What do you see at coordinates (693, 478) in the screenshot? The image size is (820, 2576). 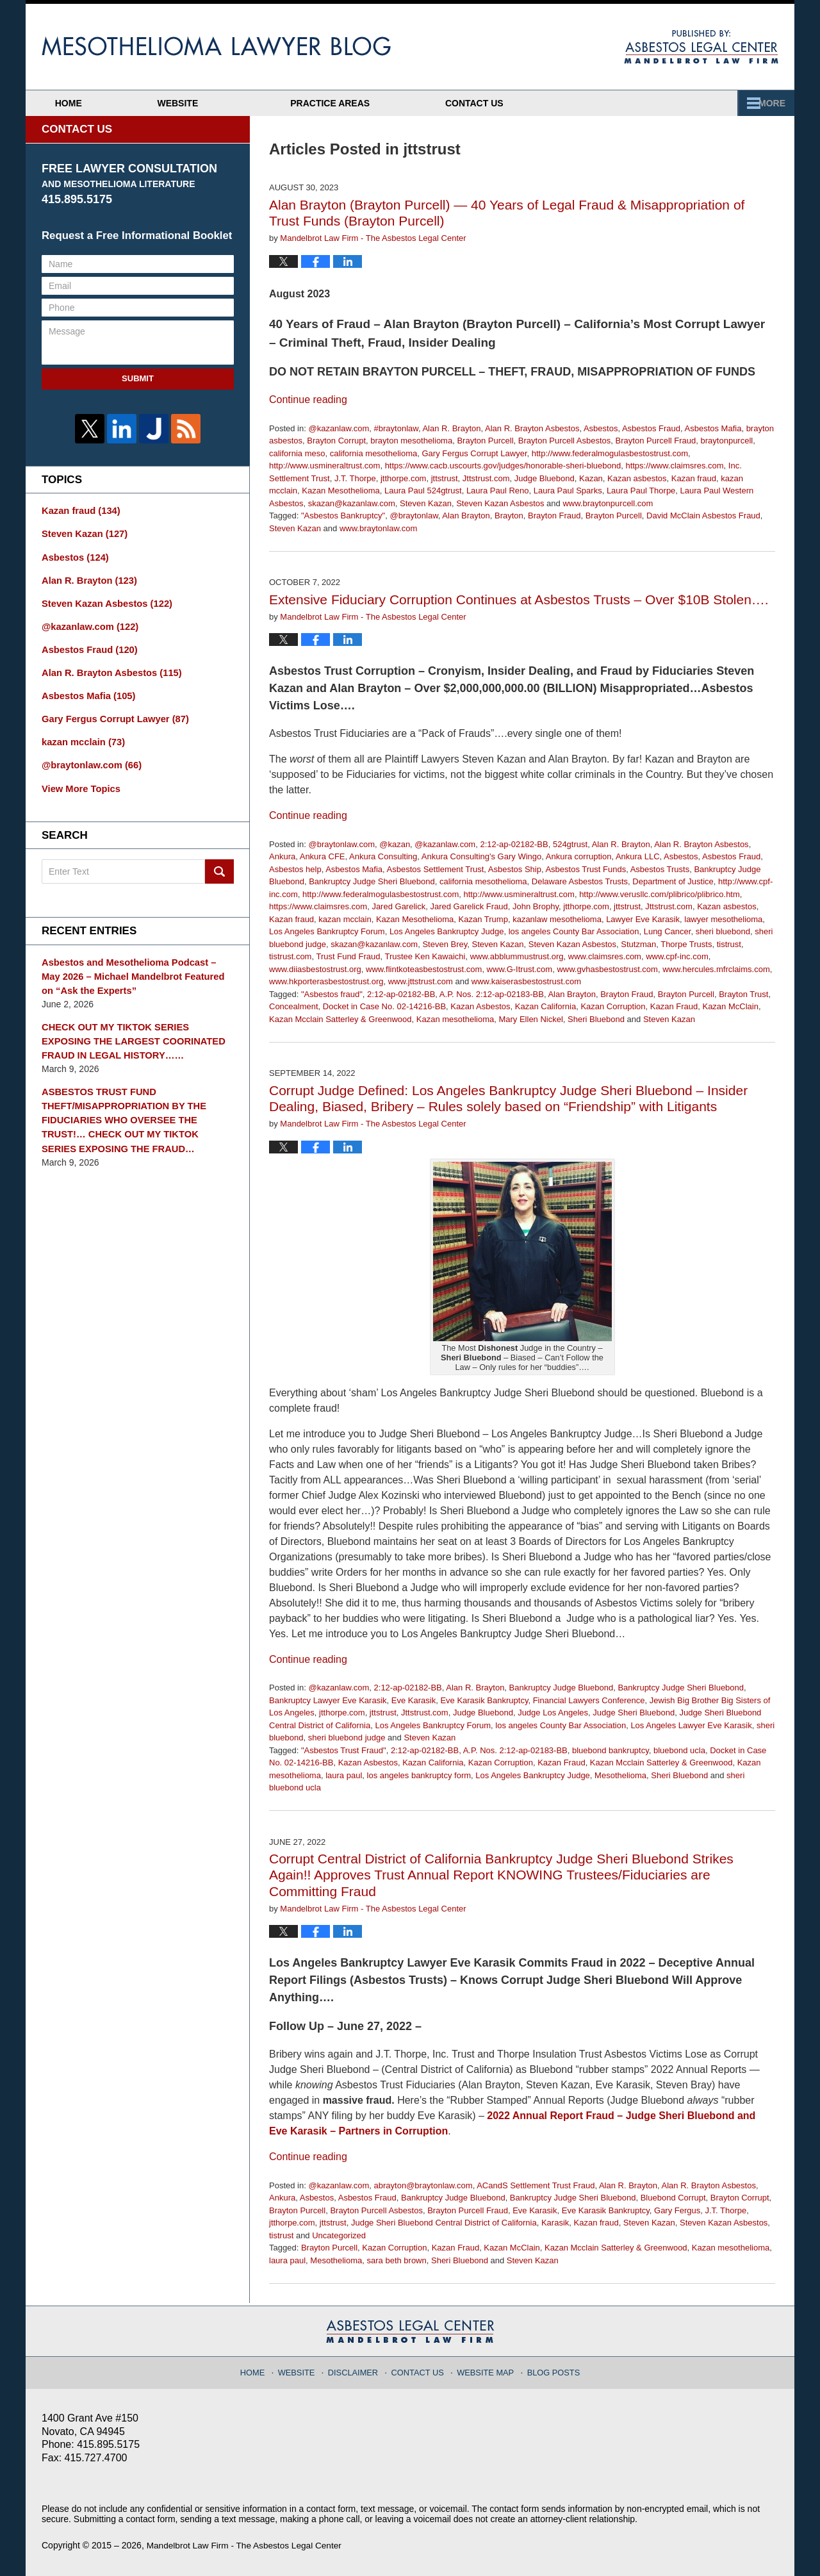 I see `Kazan fraud` at bounding box center [693, 478].